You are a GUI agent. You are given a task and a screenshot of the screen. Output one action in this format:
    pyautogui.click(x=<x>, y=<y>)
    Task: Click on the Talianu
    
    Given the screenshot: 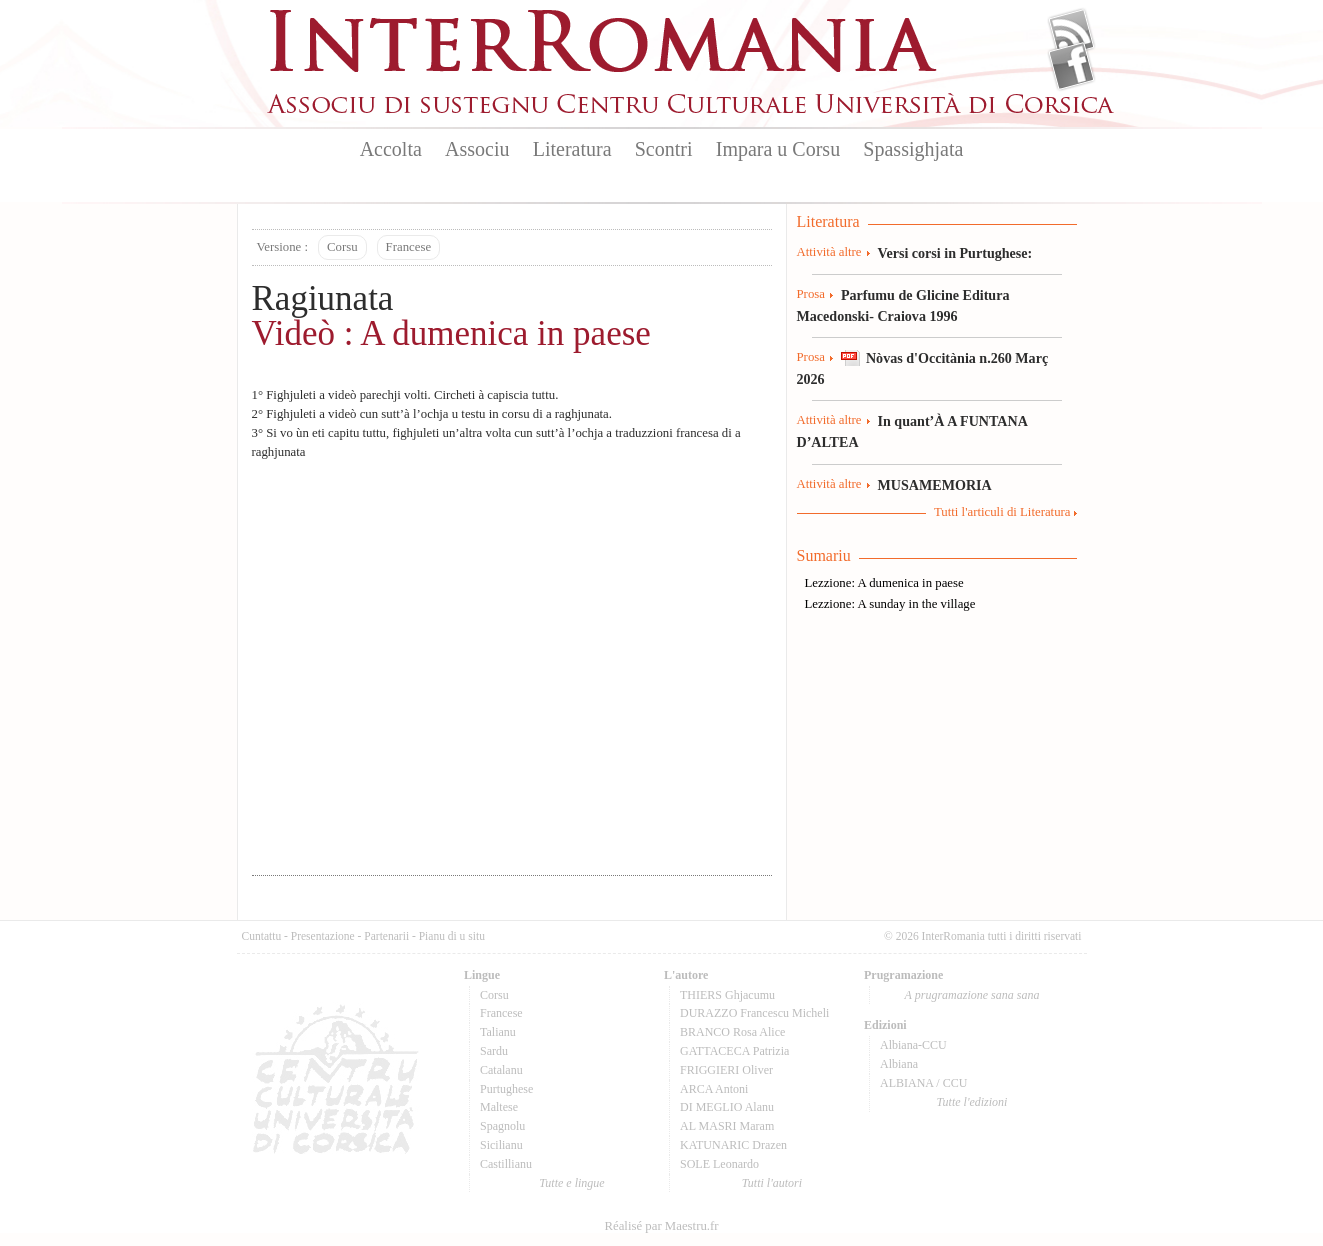 What is the action you would take?
    pyautogui.click(x=498, y=1032)
    